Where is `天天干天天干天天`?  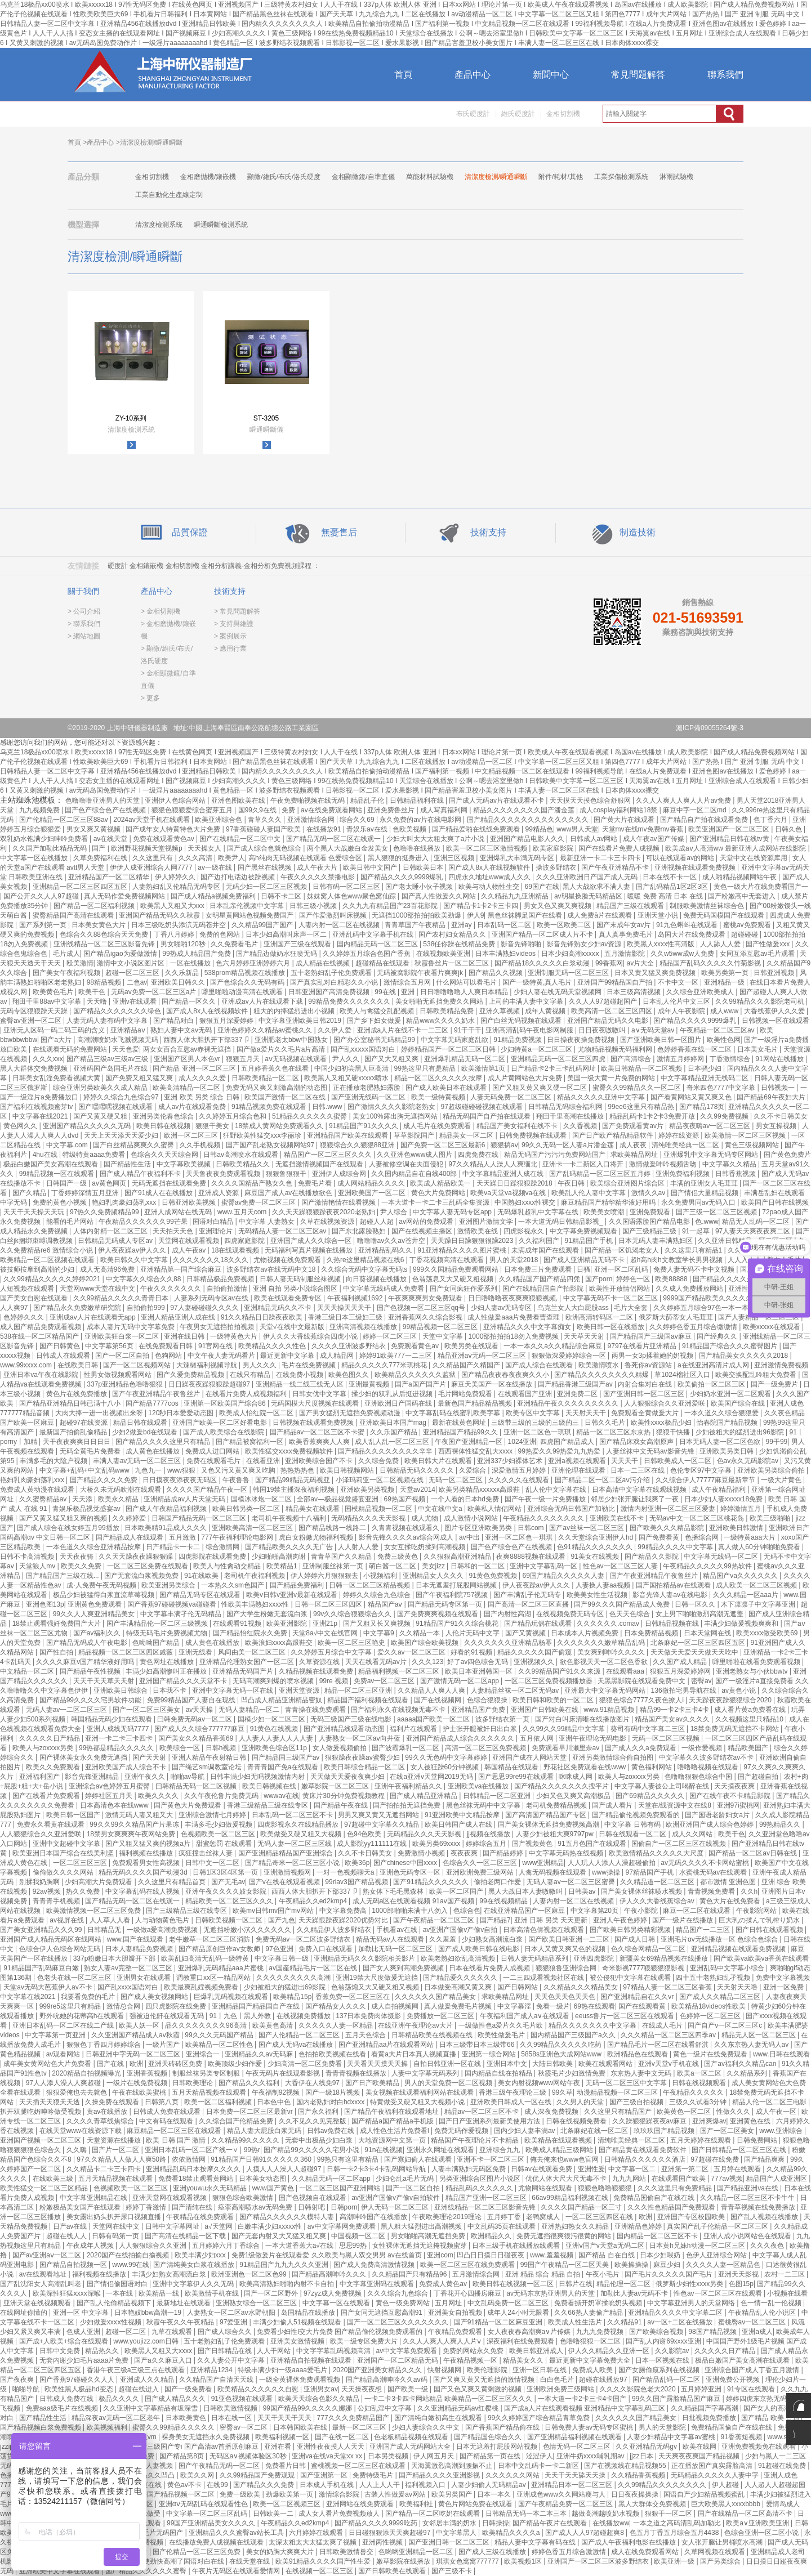 天天干天天干天天 is located at coordinates (285, 2418).